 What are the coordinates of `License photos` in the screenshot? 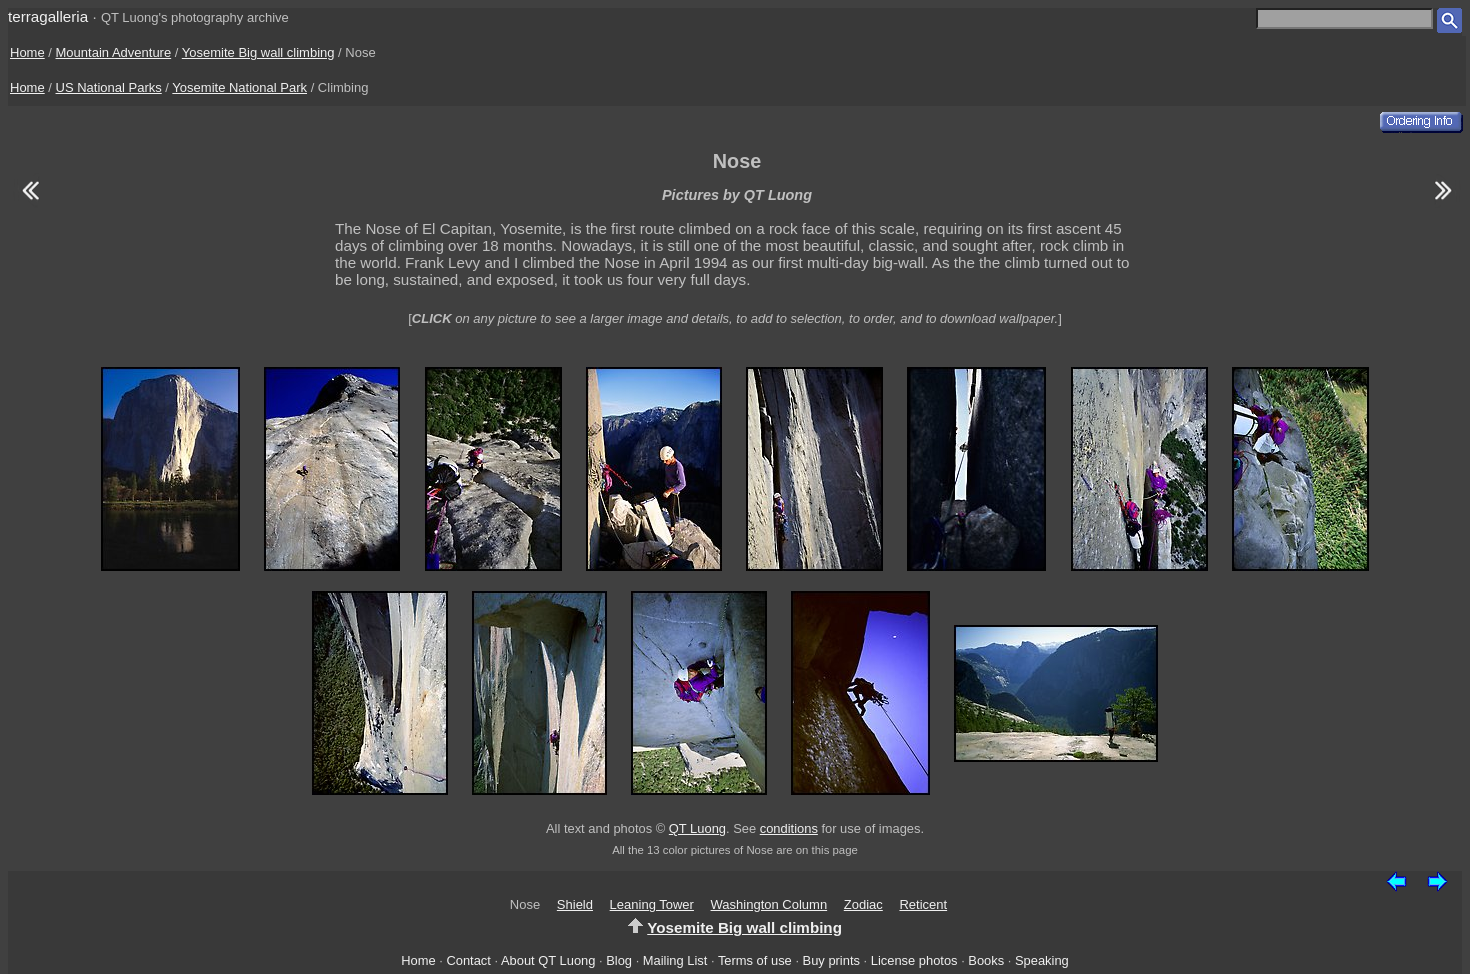 It's located at (914, 960).